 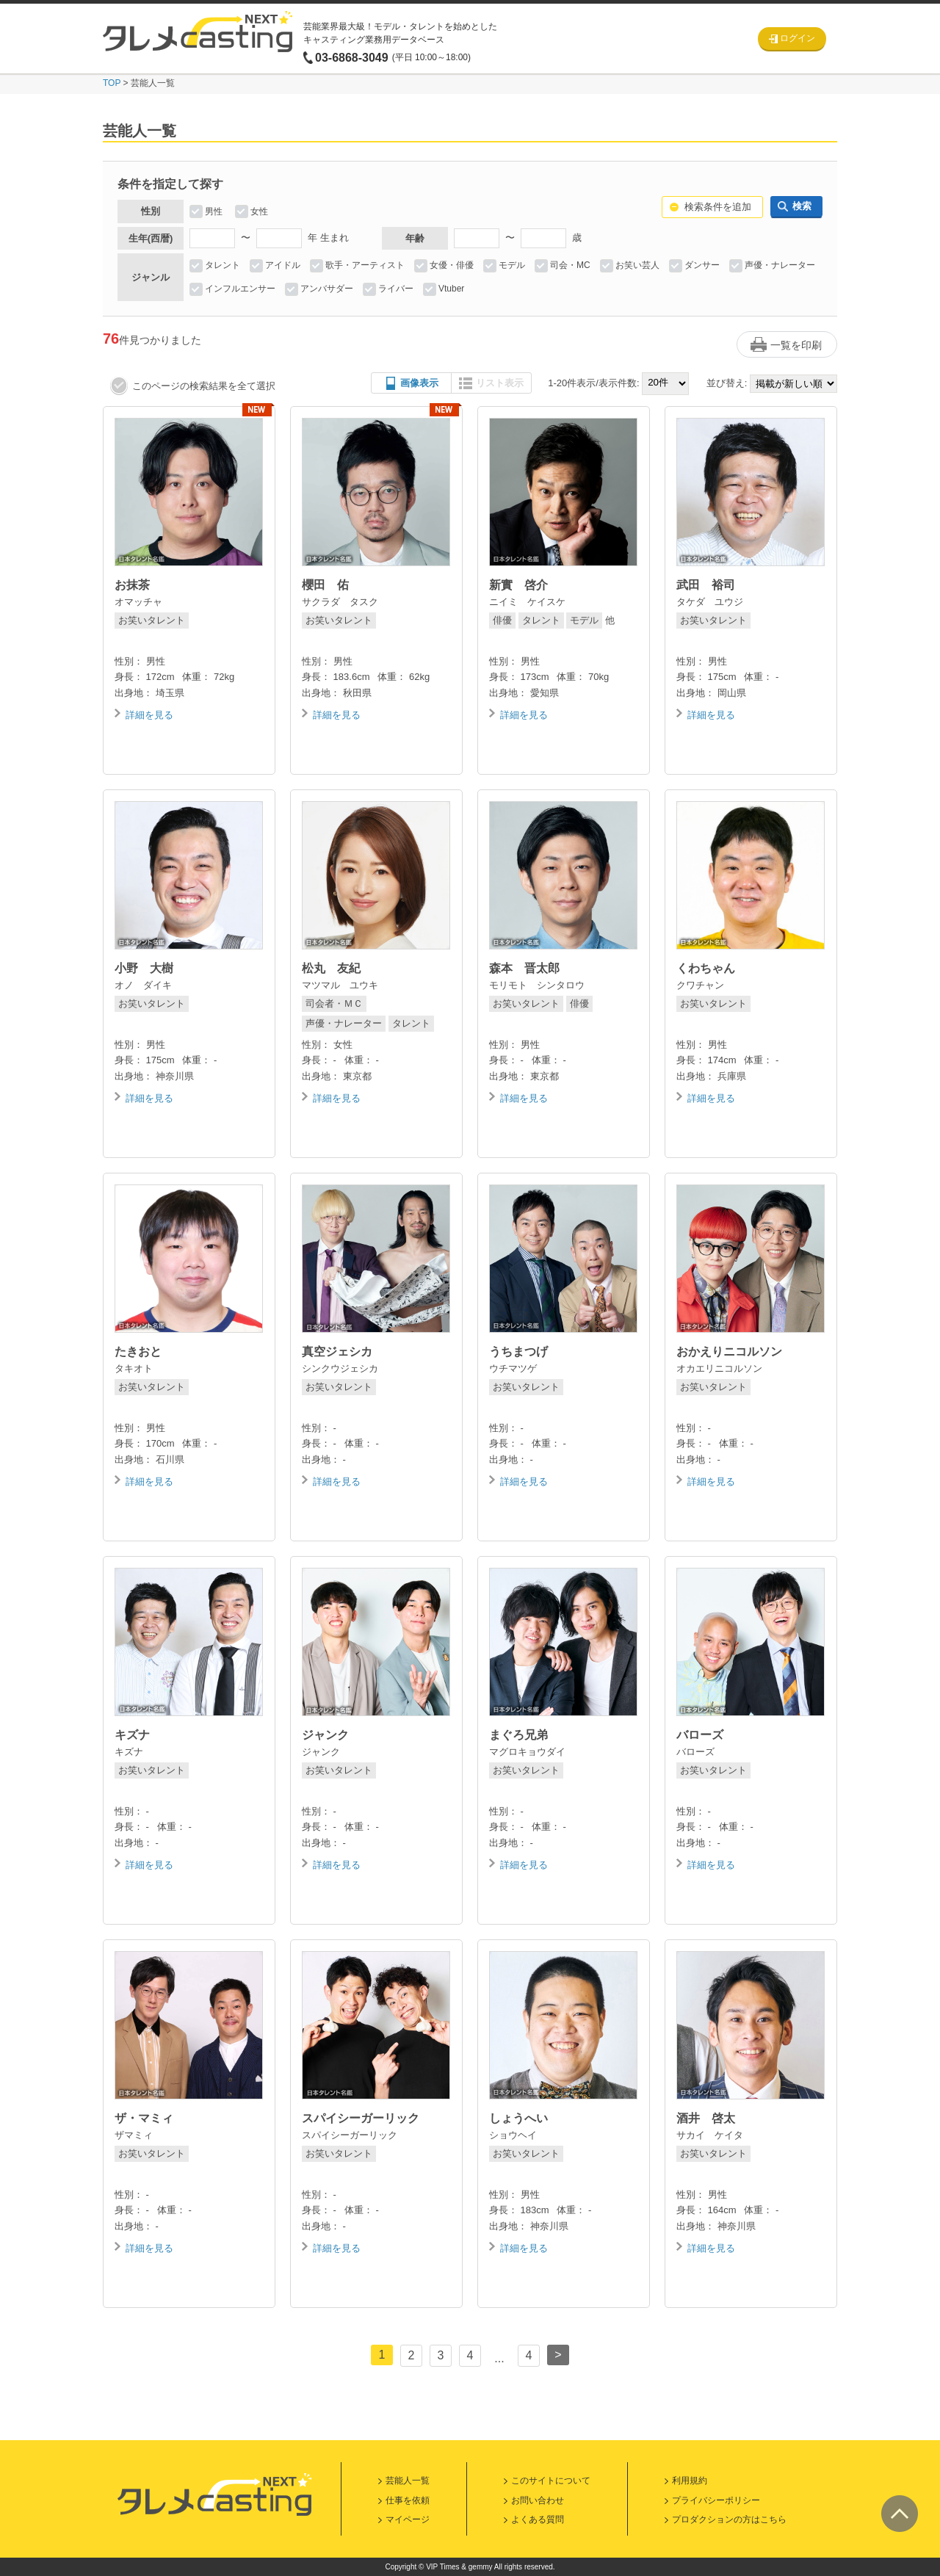 I want to click on ダンサー, so click(x=702, y=265).